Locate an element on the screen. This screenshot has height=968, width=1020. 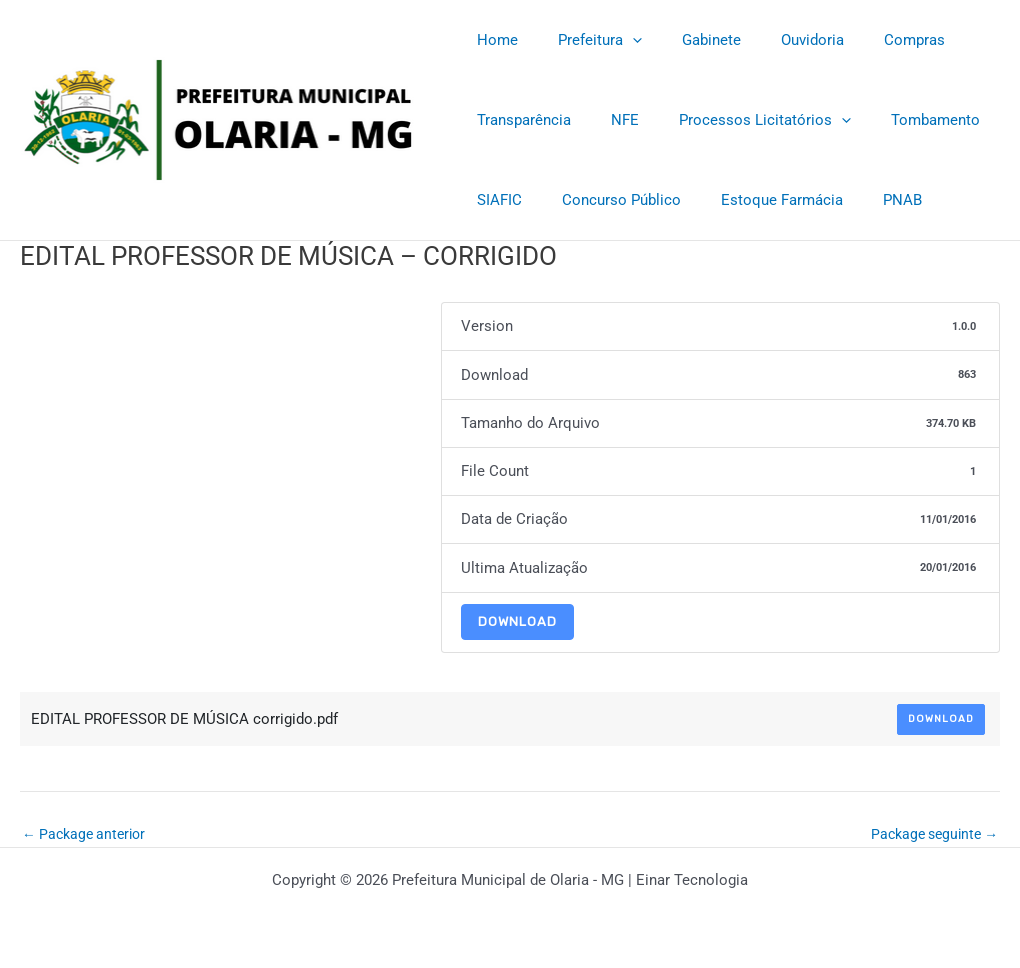
Download is located at coordinates (517, 621).